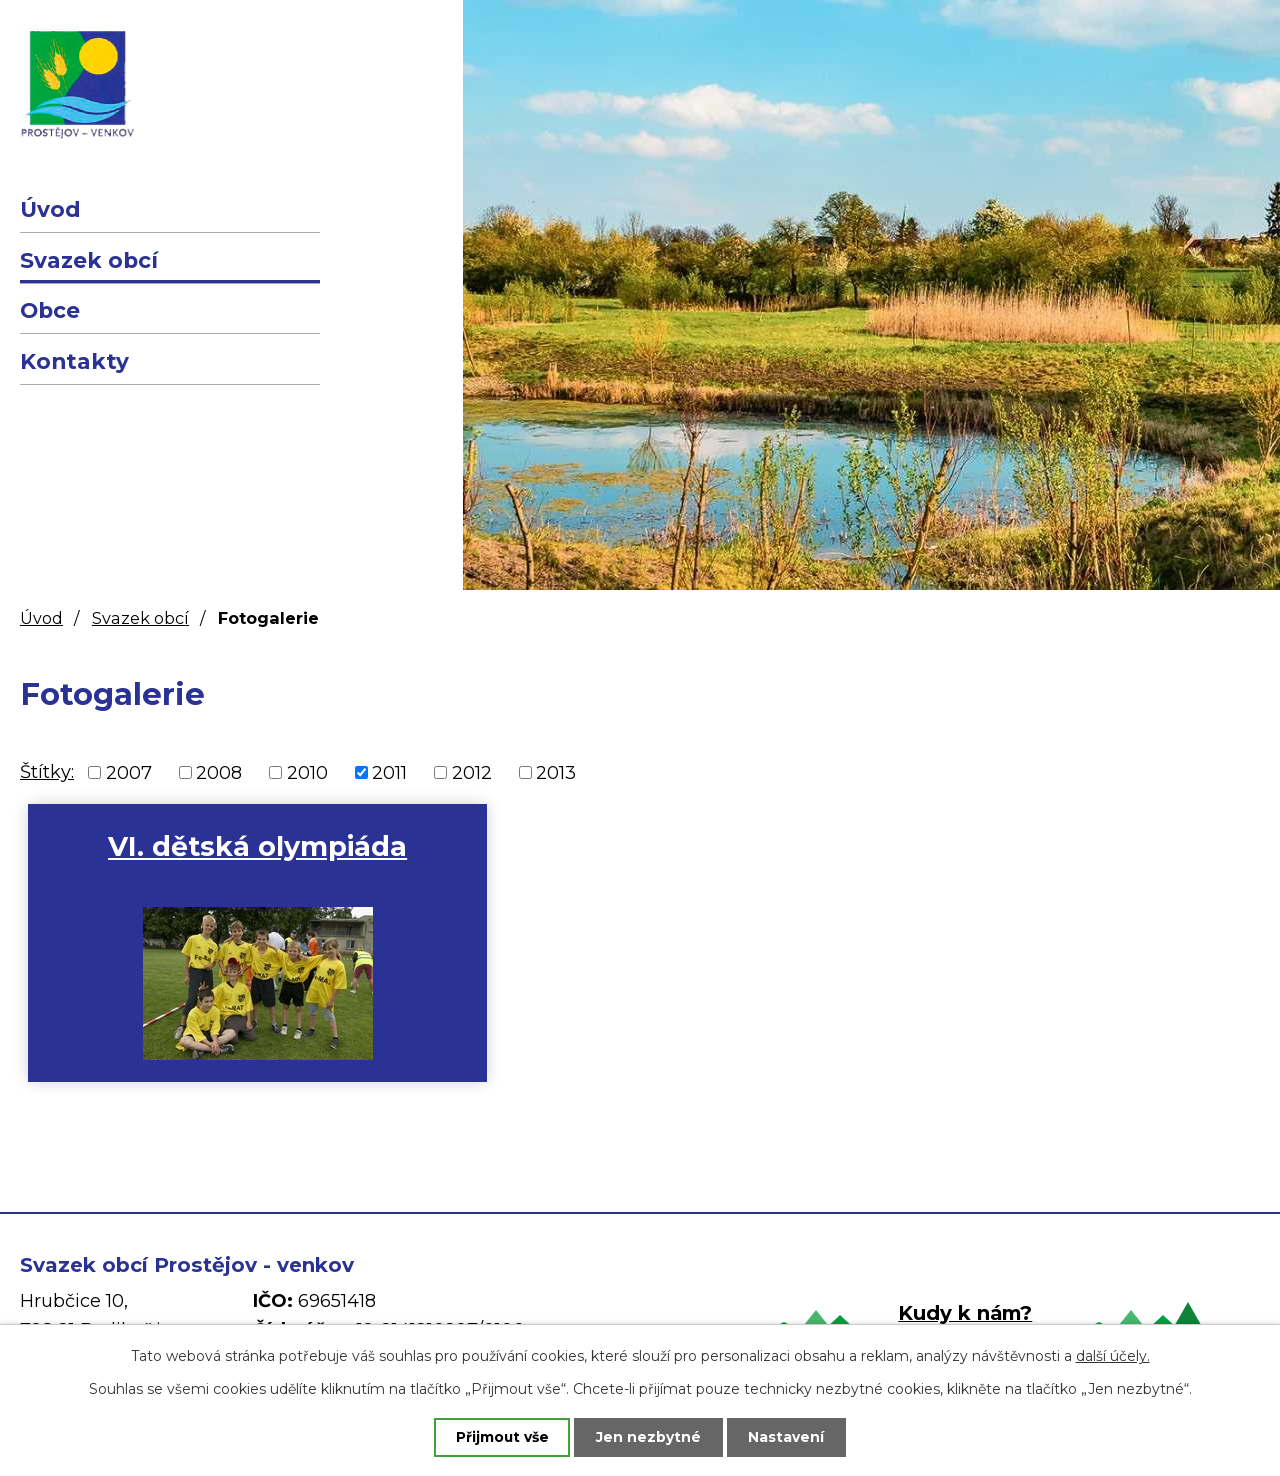  What do you see at coordinates (1113, 1355) in the screenshot?
I see `další účely.` at bounding box center [1113, 1355].